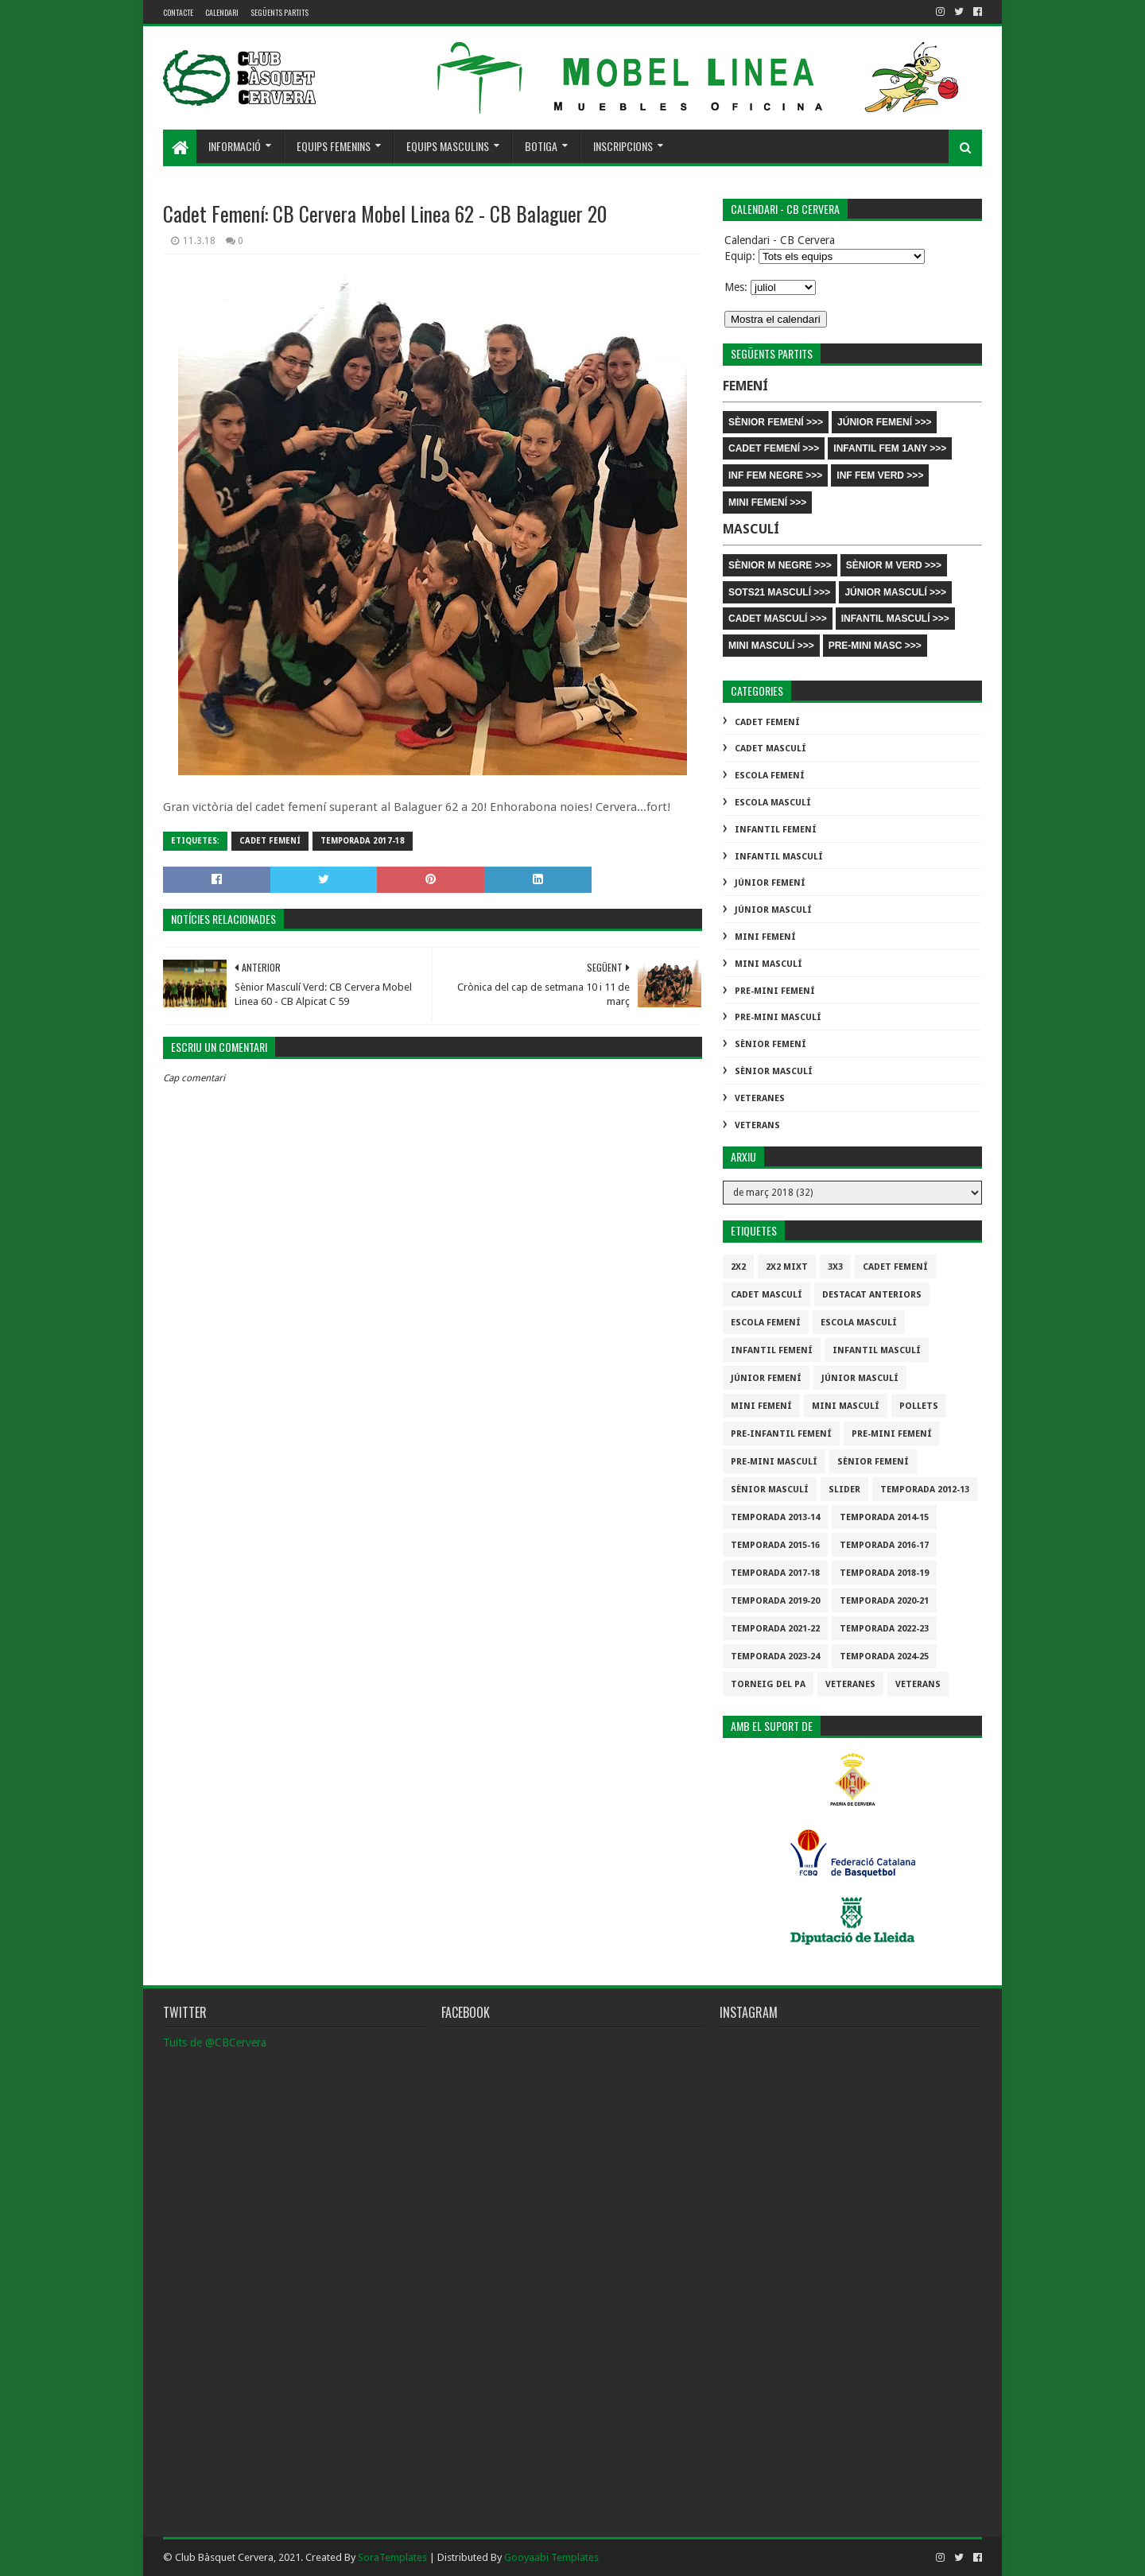 This screenshot has width=1145, height=2576. What do you see at coordinates (884, 1545) in the screenshot?
I see `Temporada 2016-17` at bounding box center [884, 1545].